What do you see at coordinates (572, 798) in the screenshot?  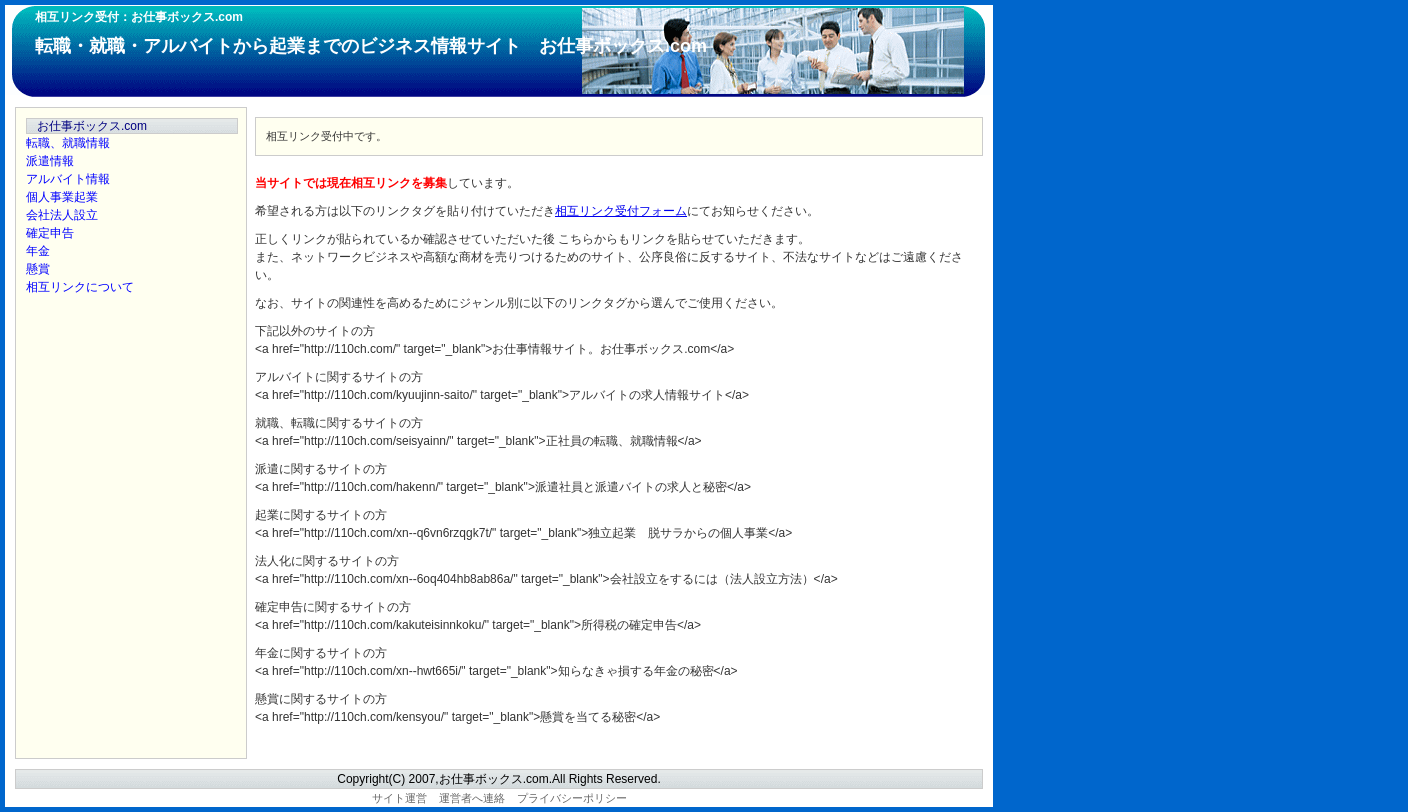 I see `プライバシーポリシー` at bounding box center [572, 798].